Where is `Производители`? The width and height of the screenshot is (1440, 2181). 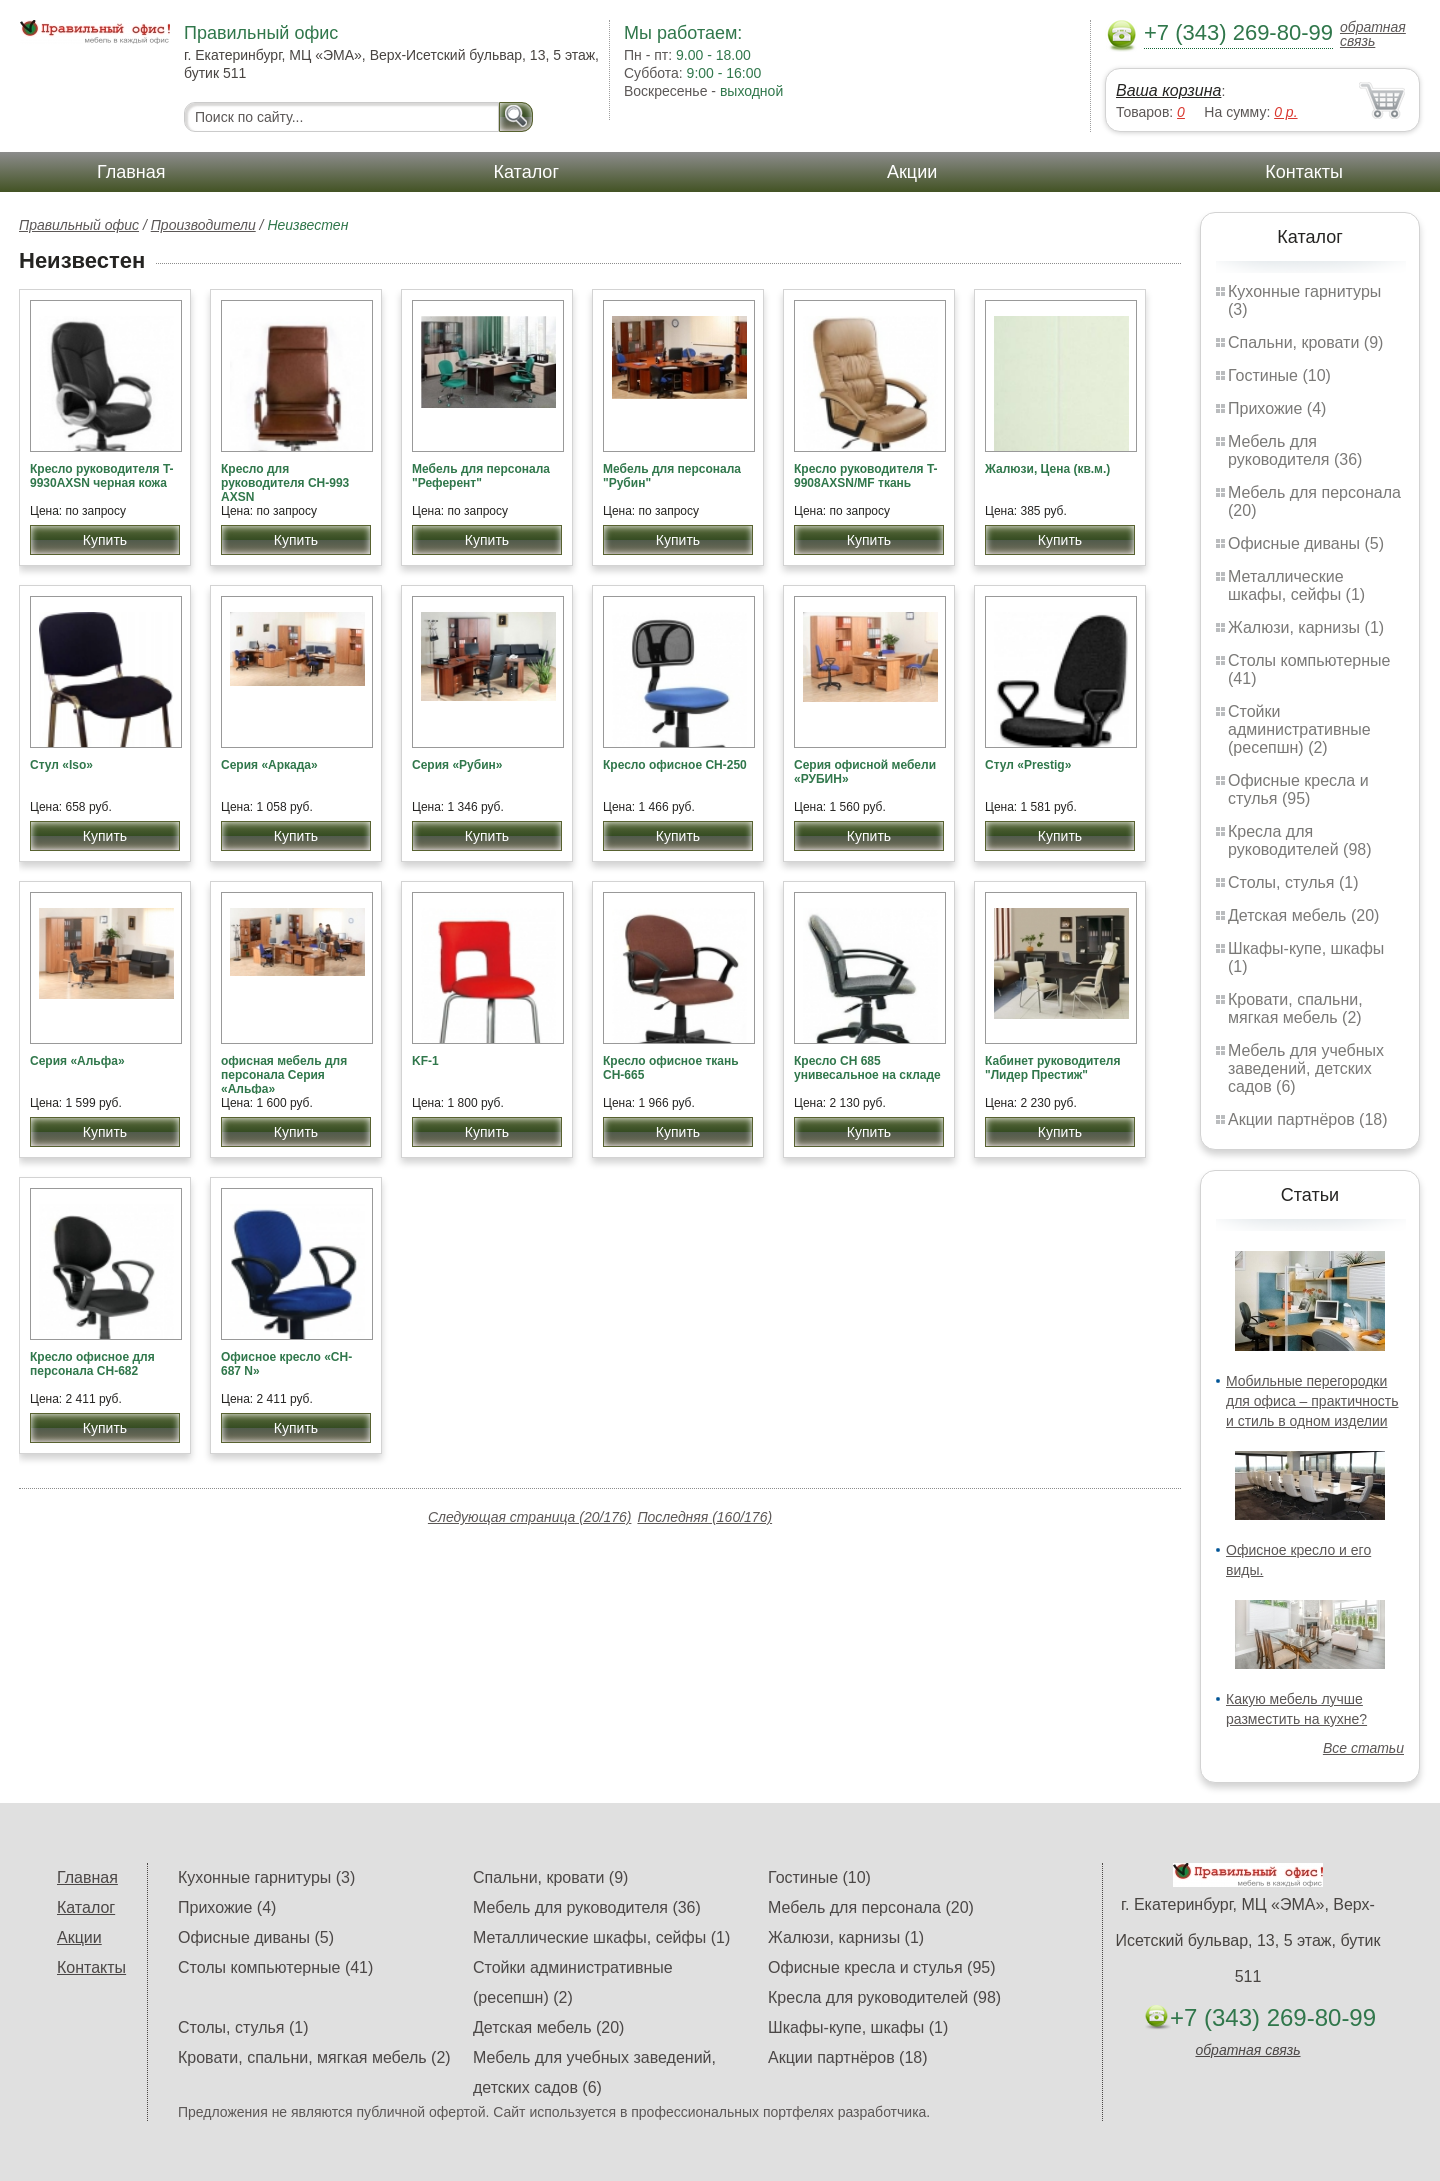 Производители is located at coordinates (203, 225).